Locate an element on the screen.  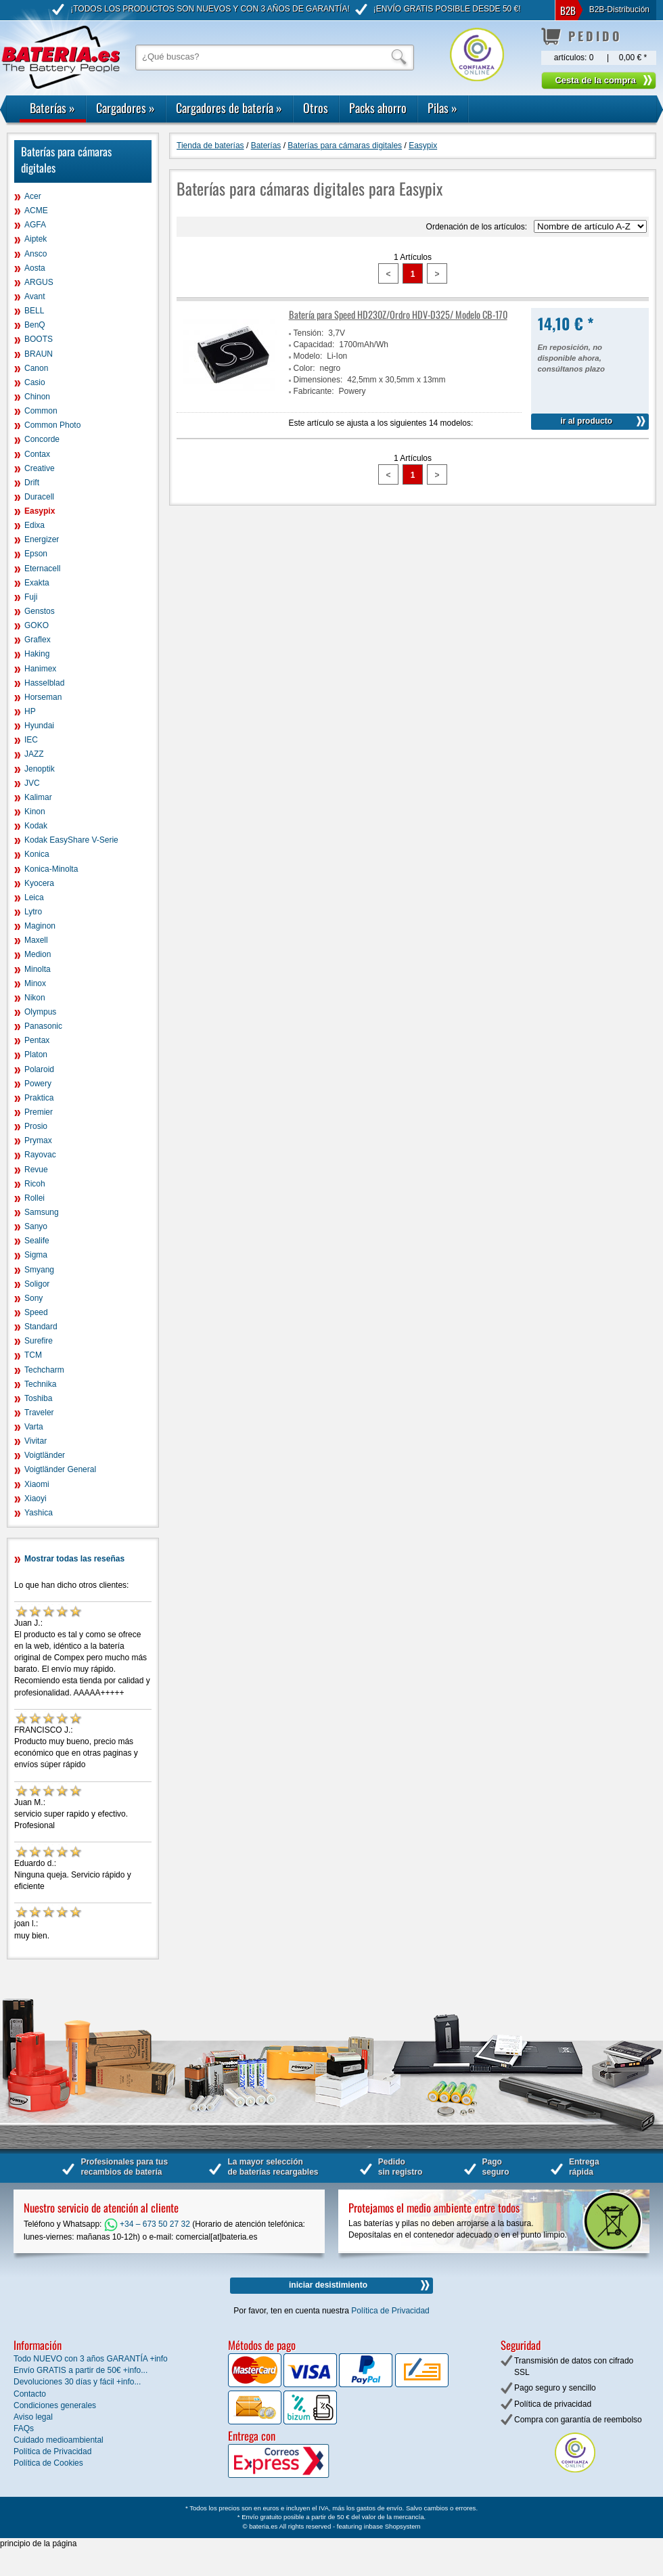
Duracell is located at coordinates (39, 497).